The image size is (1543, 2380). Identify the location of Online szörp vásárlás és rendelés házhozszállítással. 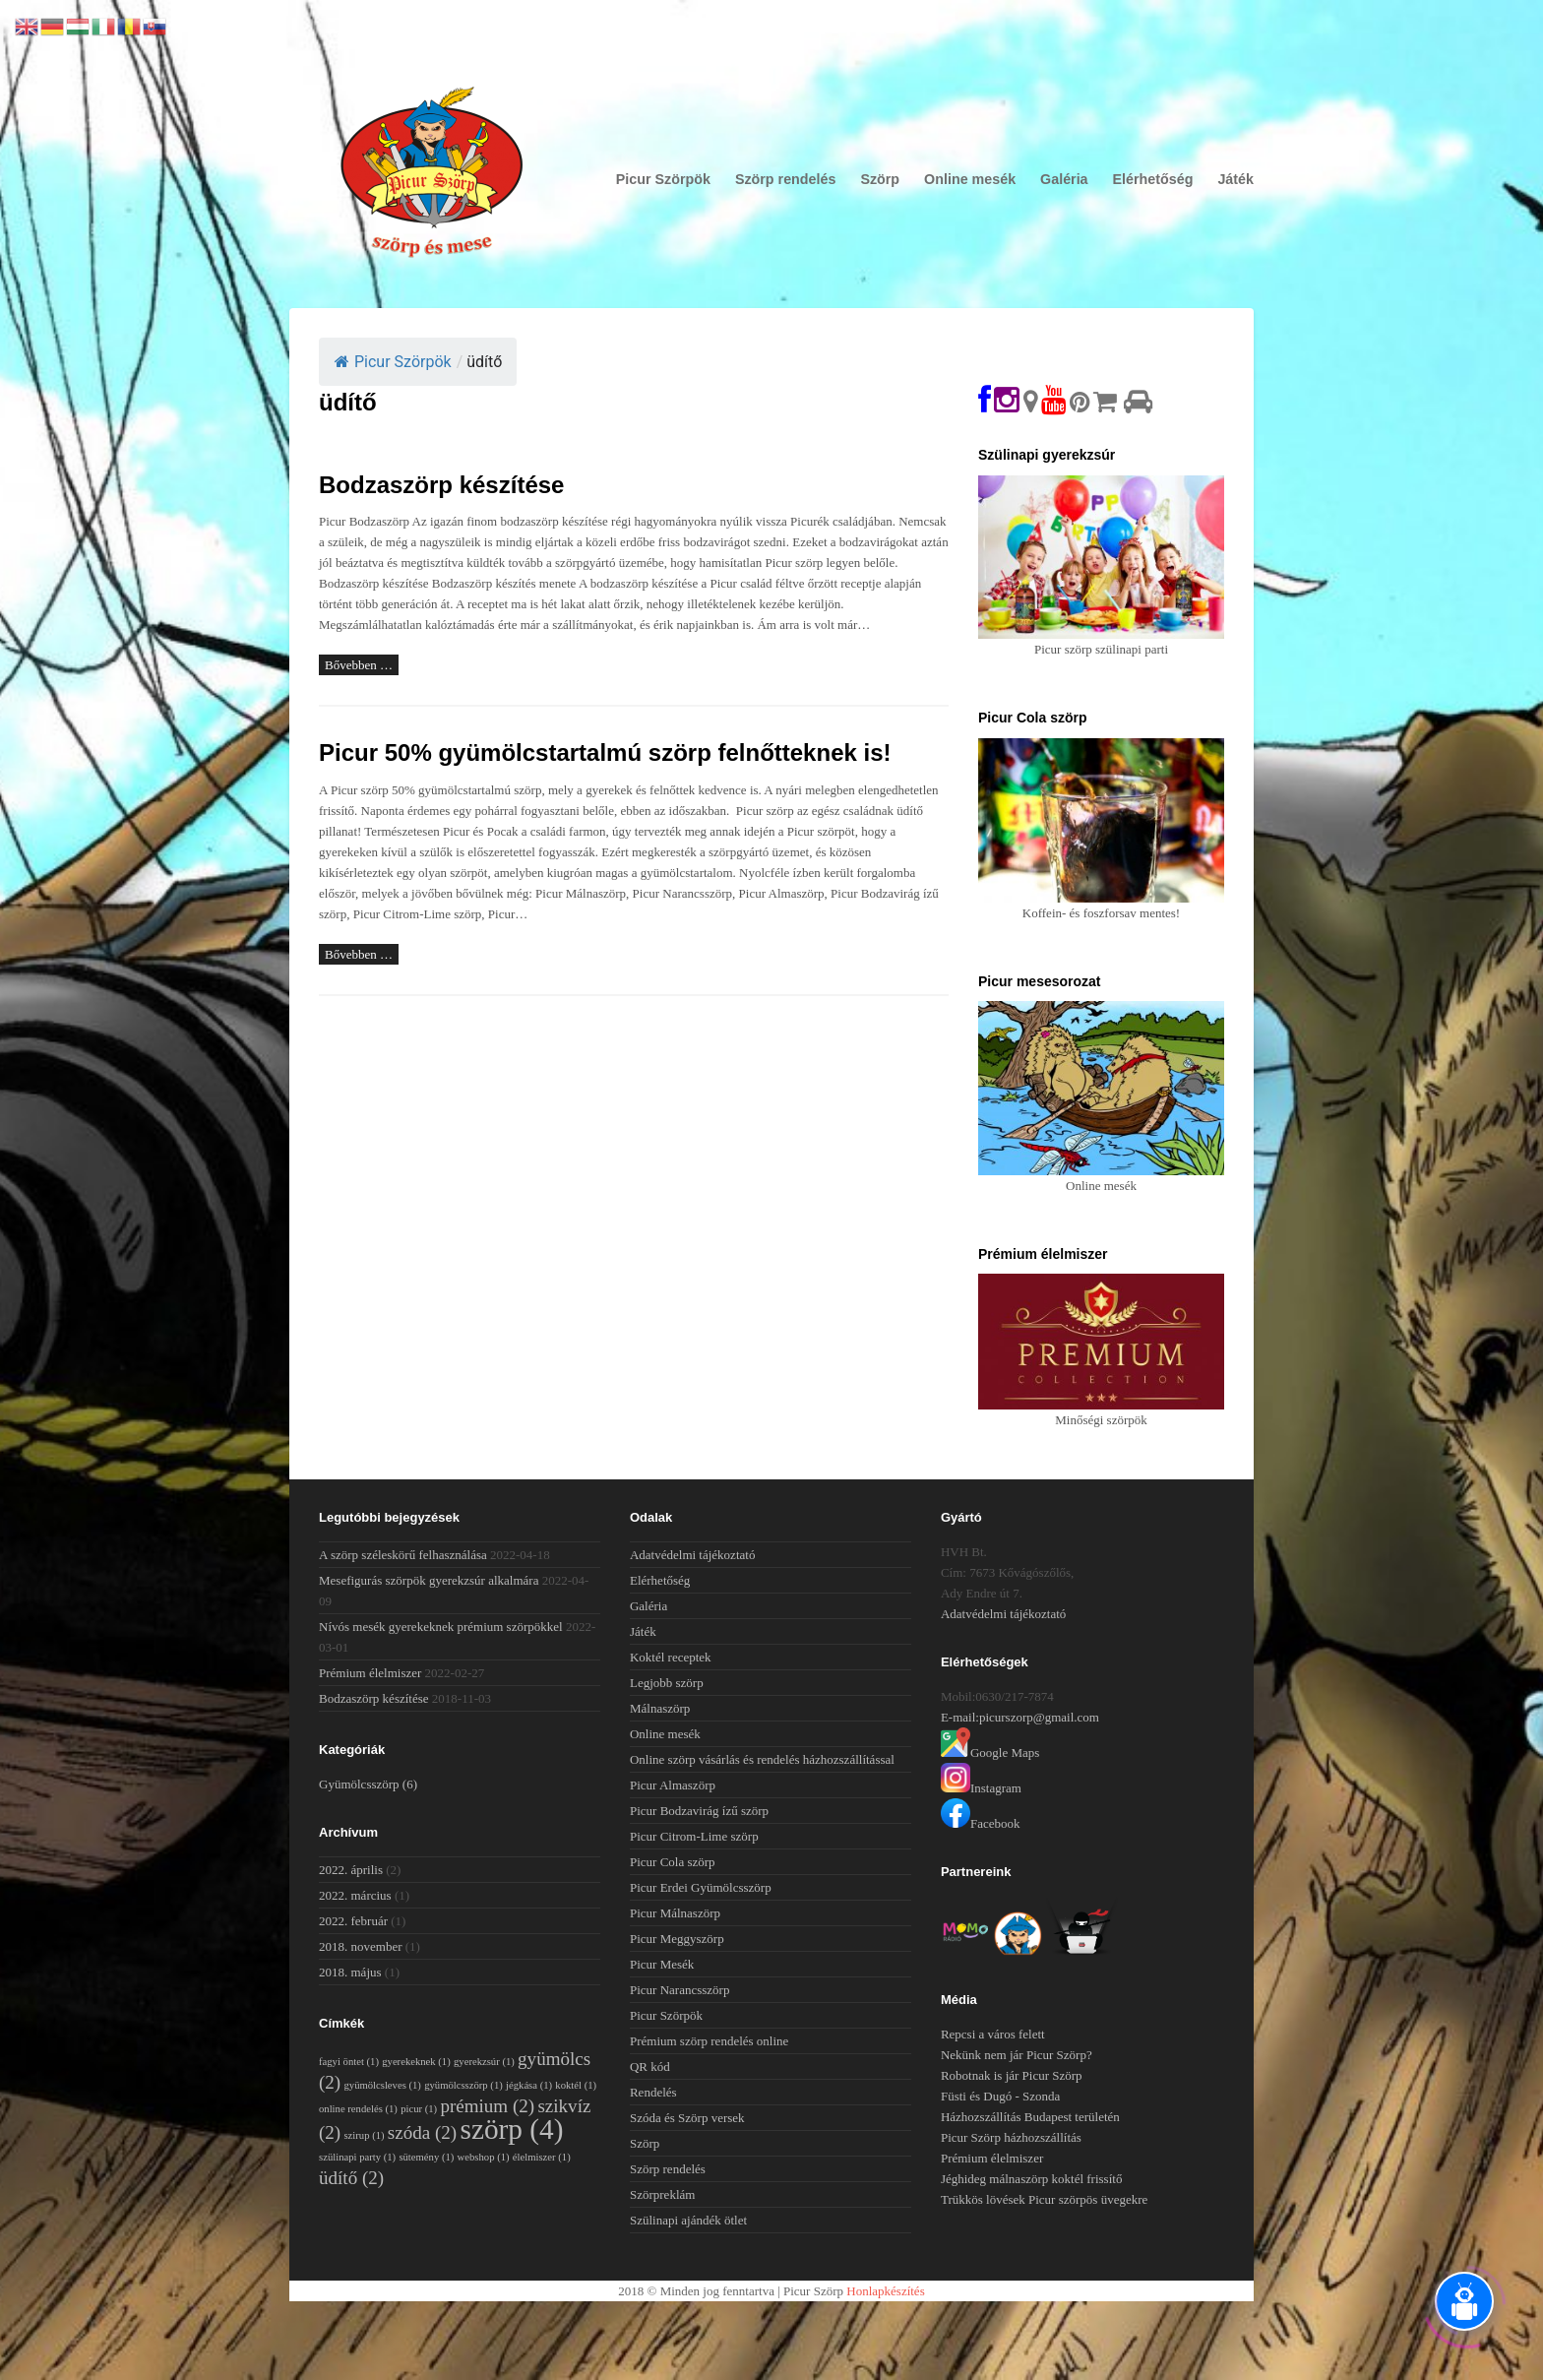
(762, 1759).